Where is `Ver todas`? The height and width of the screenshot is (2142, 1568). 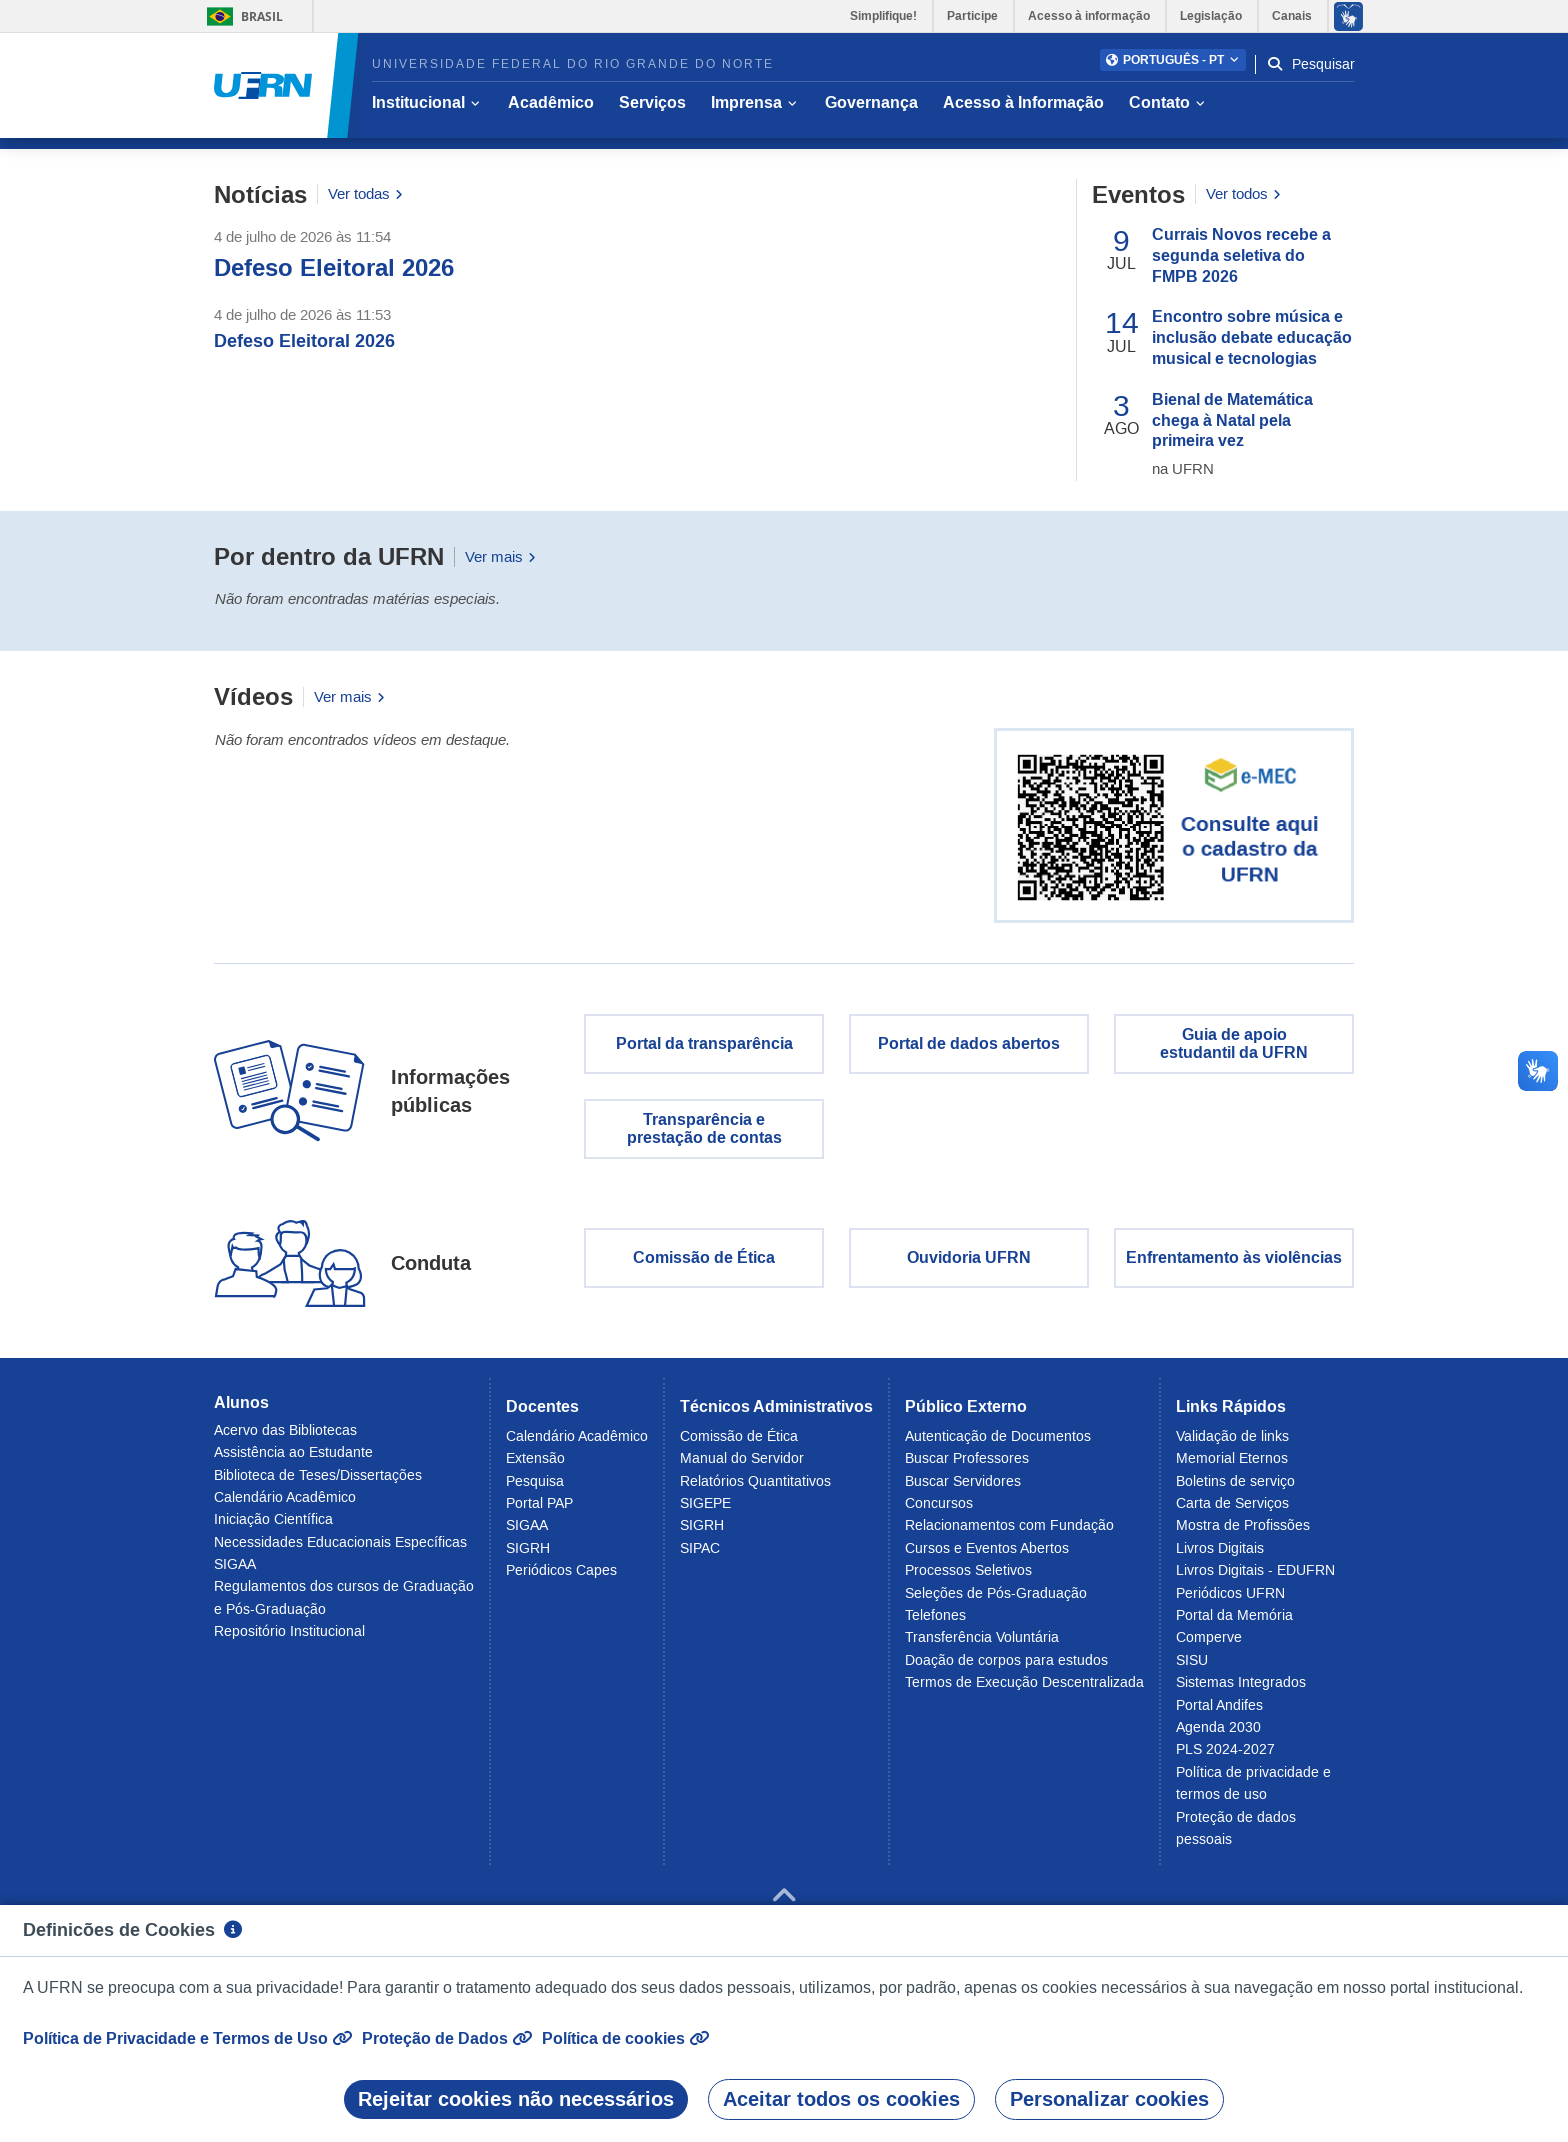 Ver todas is located at coordinates (365, 203).